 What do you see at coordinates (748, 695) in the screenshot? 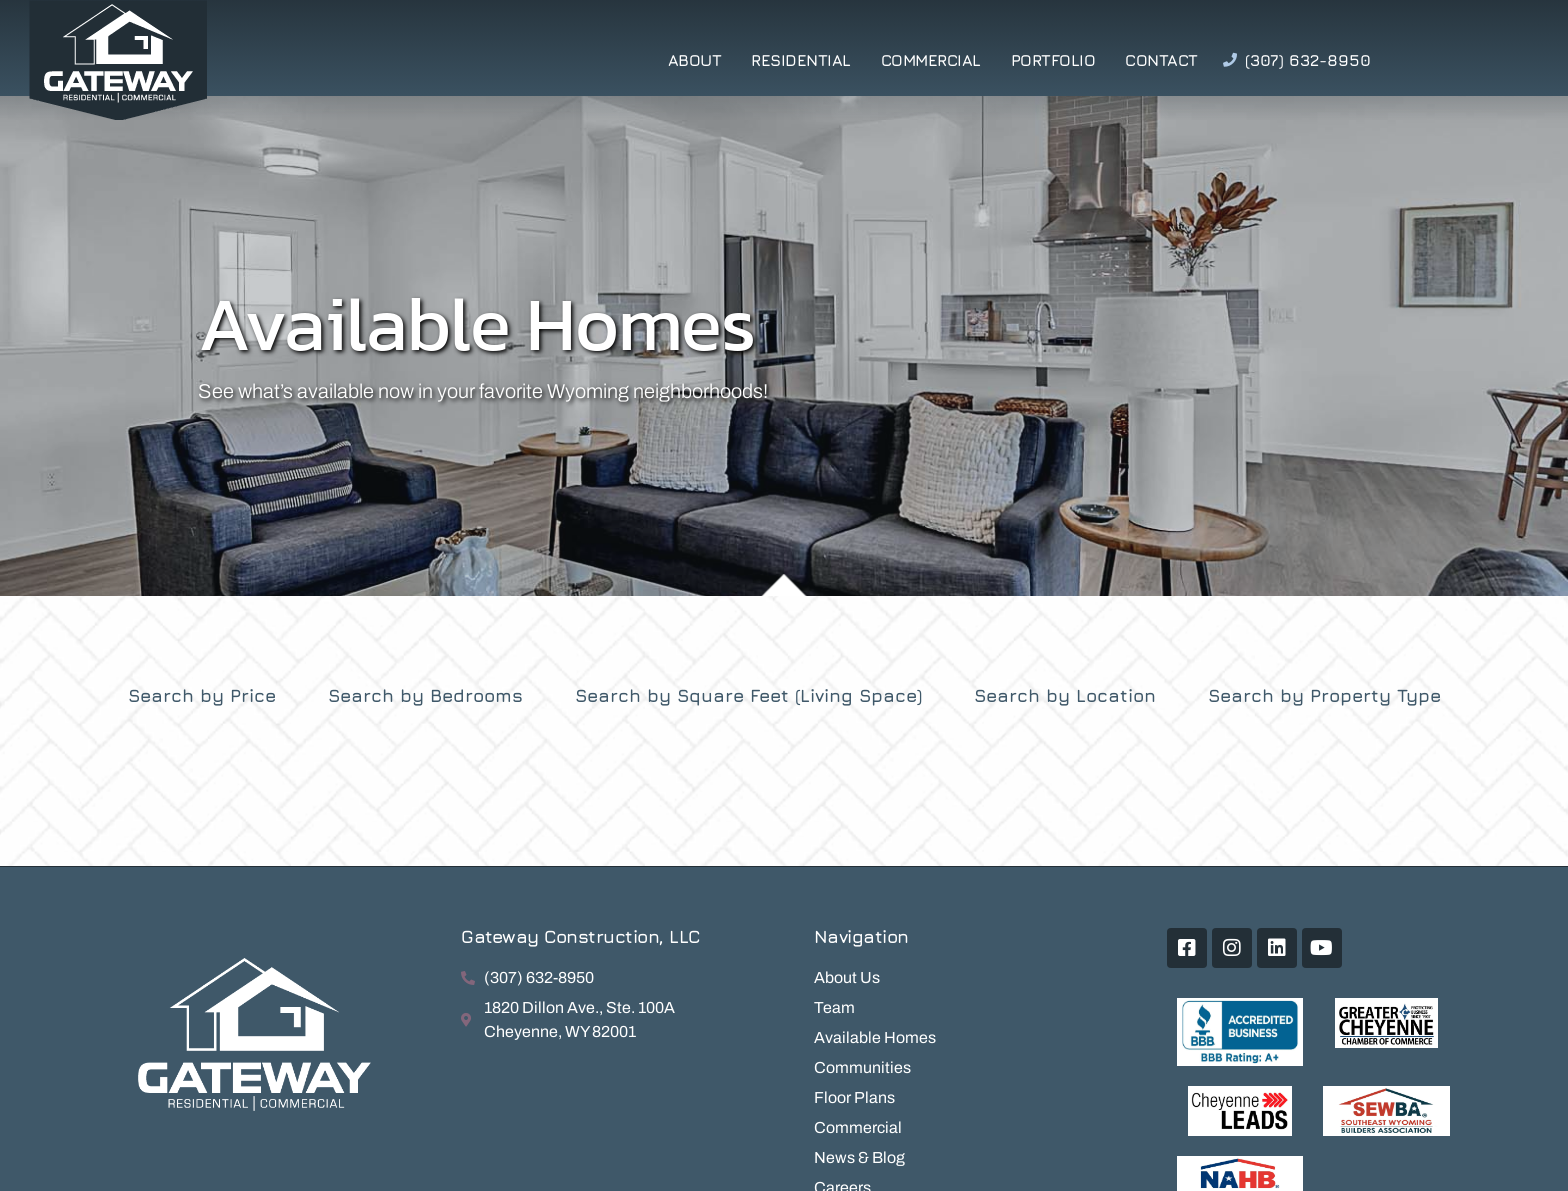
I see `Search by Square Feet (Living Space) [tab]` at bounding box center [748, 695].